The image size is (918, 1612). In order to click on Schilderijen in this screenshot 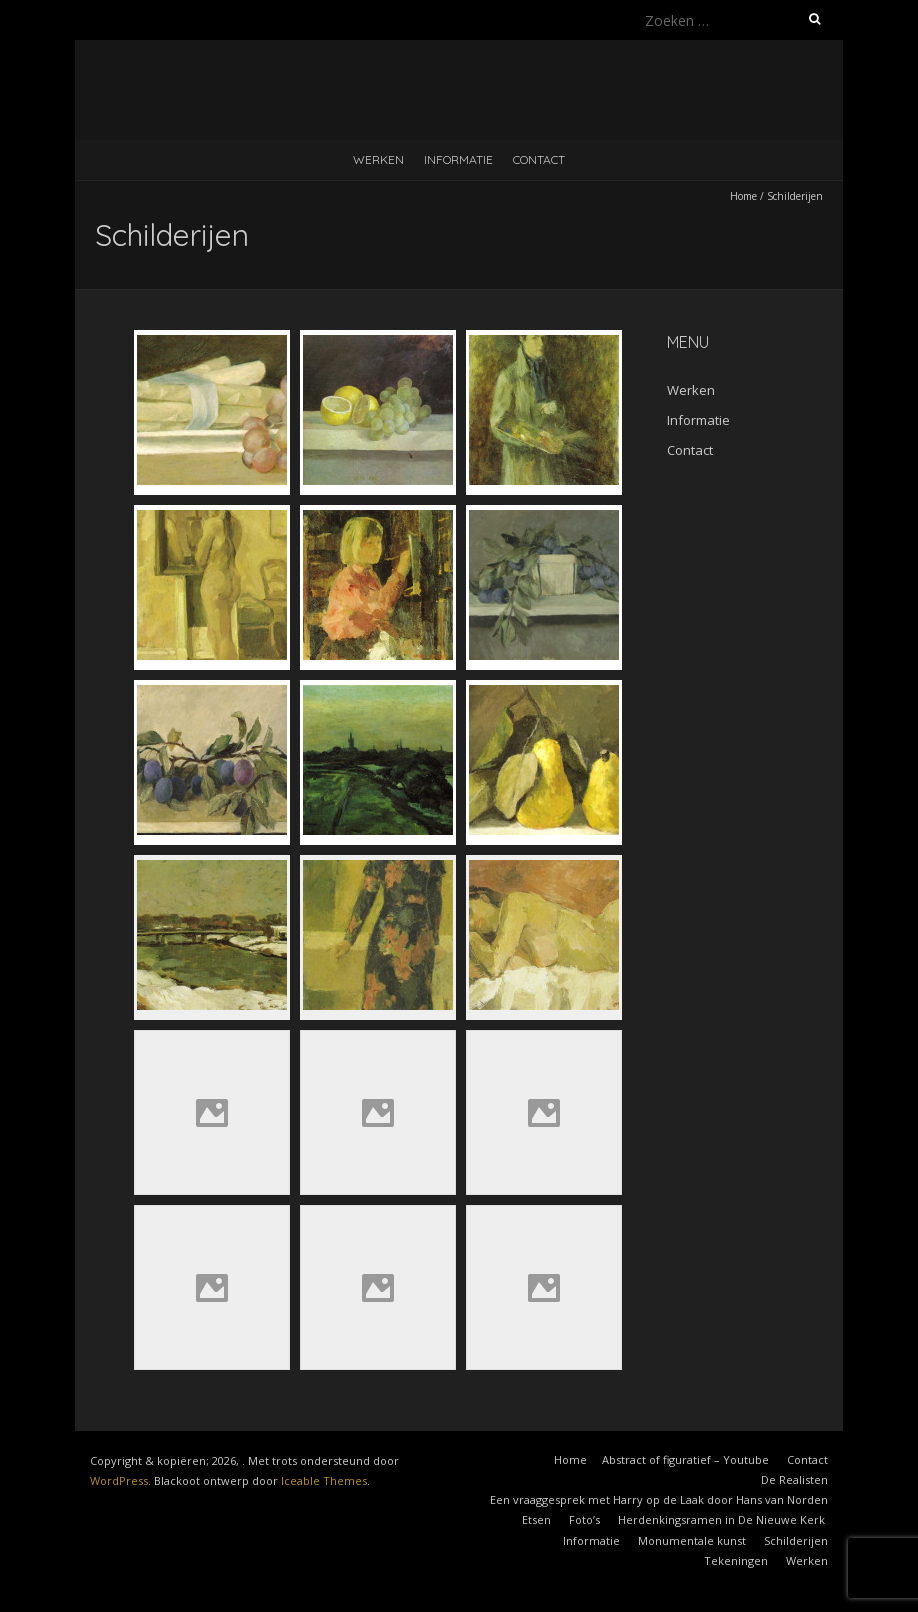, I will do `click(796, 1540)`.